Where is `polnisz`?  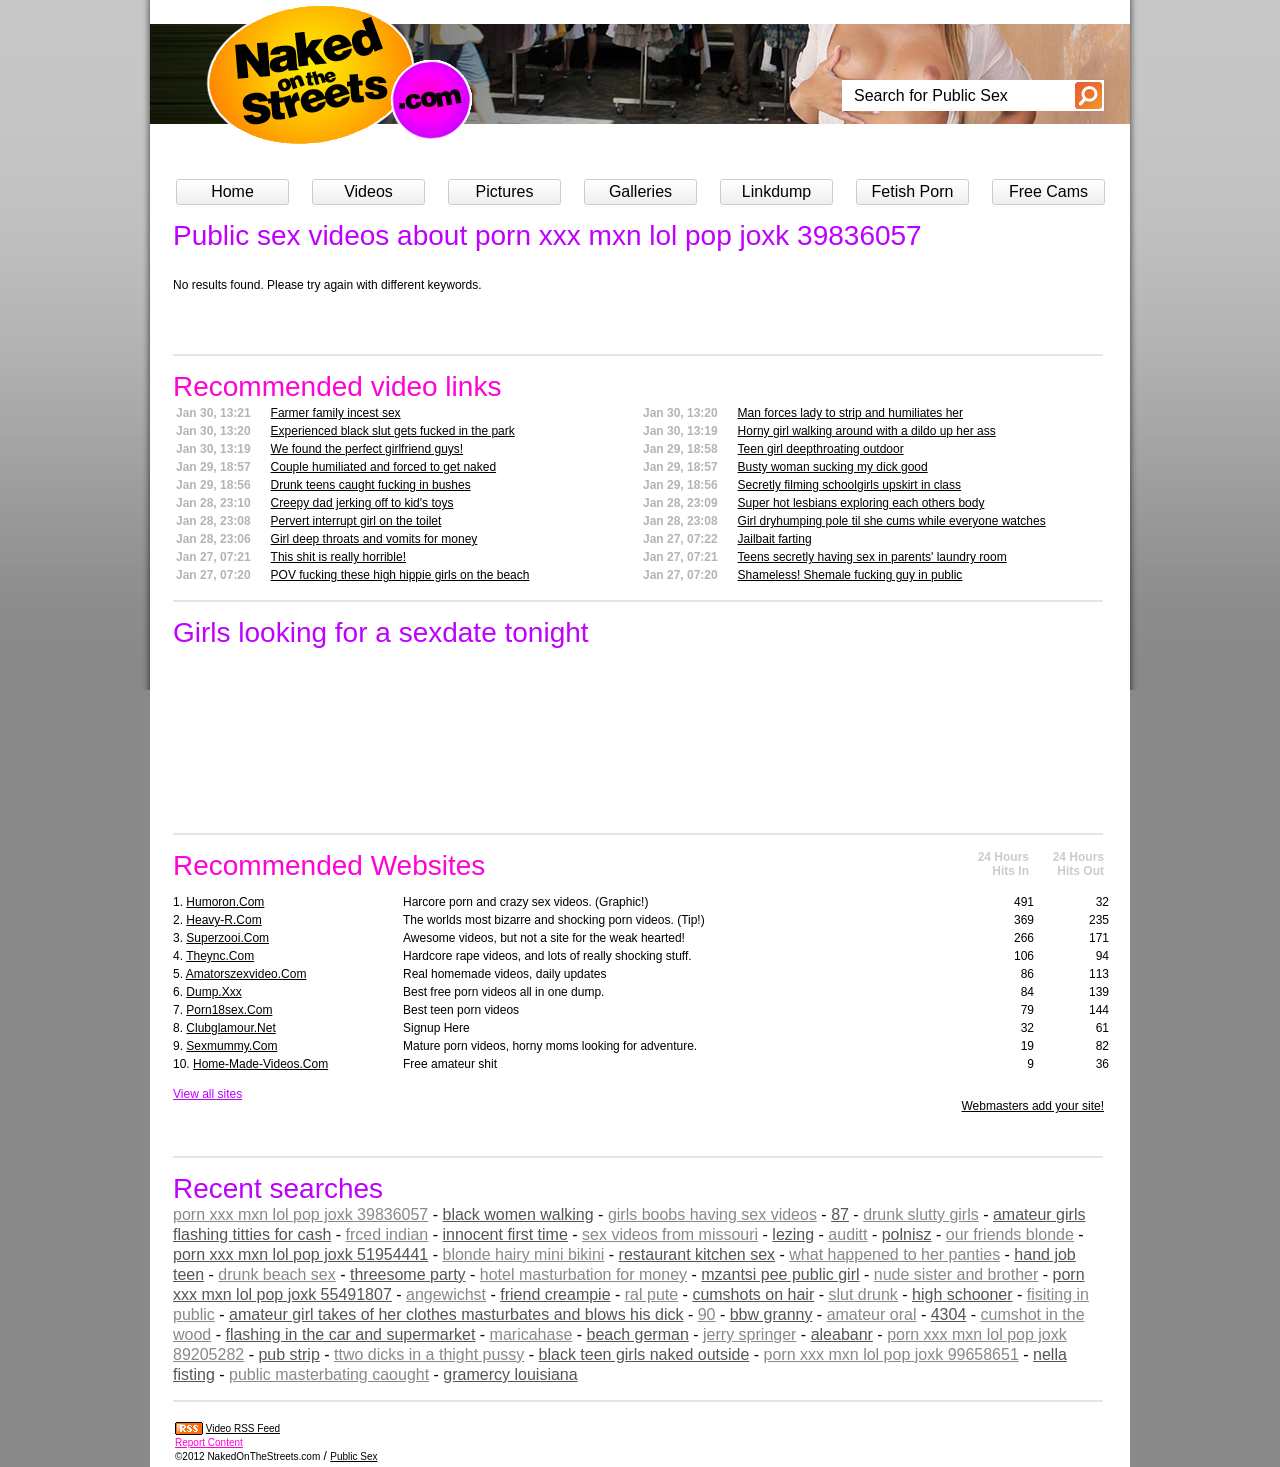
polnisz is located at coordinates (907, 1234).